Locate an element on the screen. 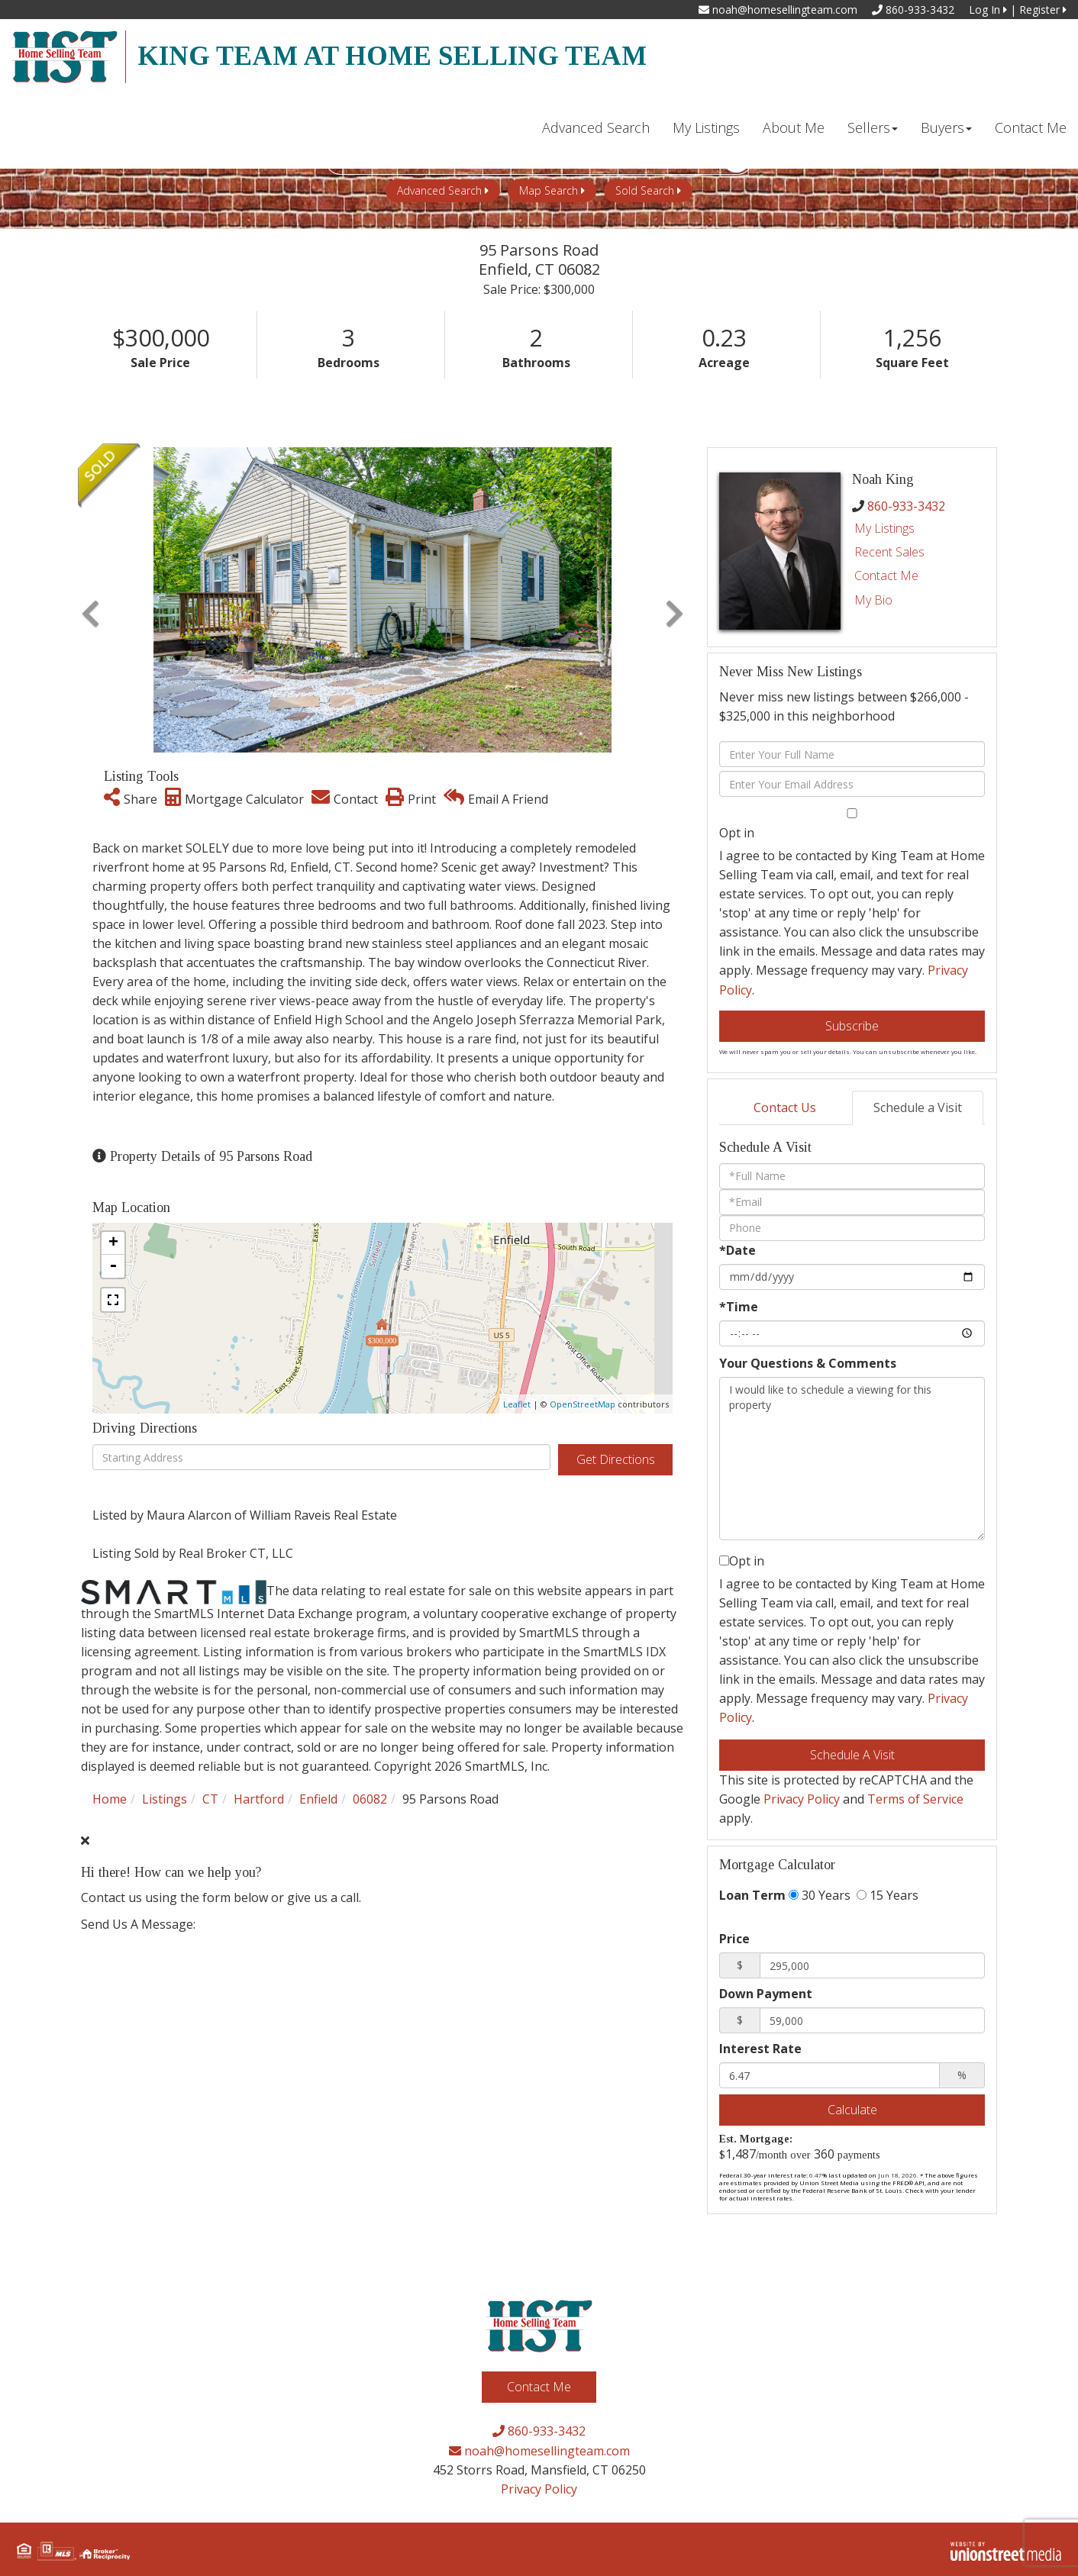 This screenshot has height=2576, width=1078. My Listings [menuitem] is located at coordinates (706, 127).